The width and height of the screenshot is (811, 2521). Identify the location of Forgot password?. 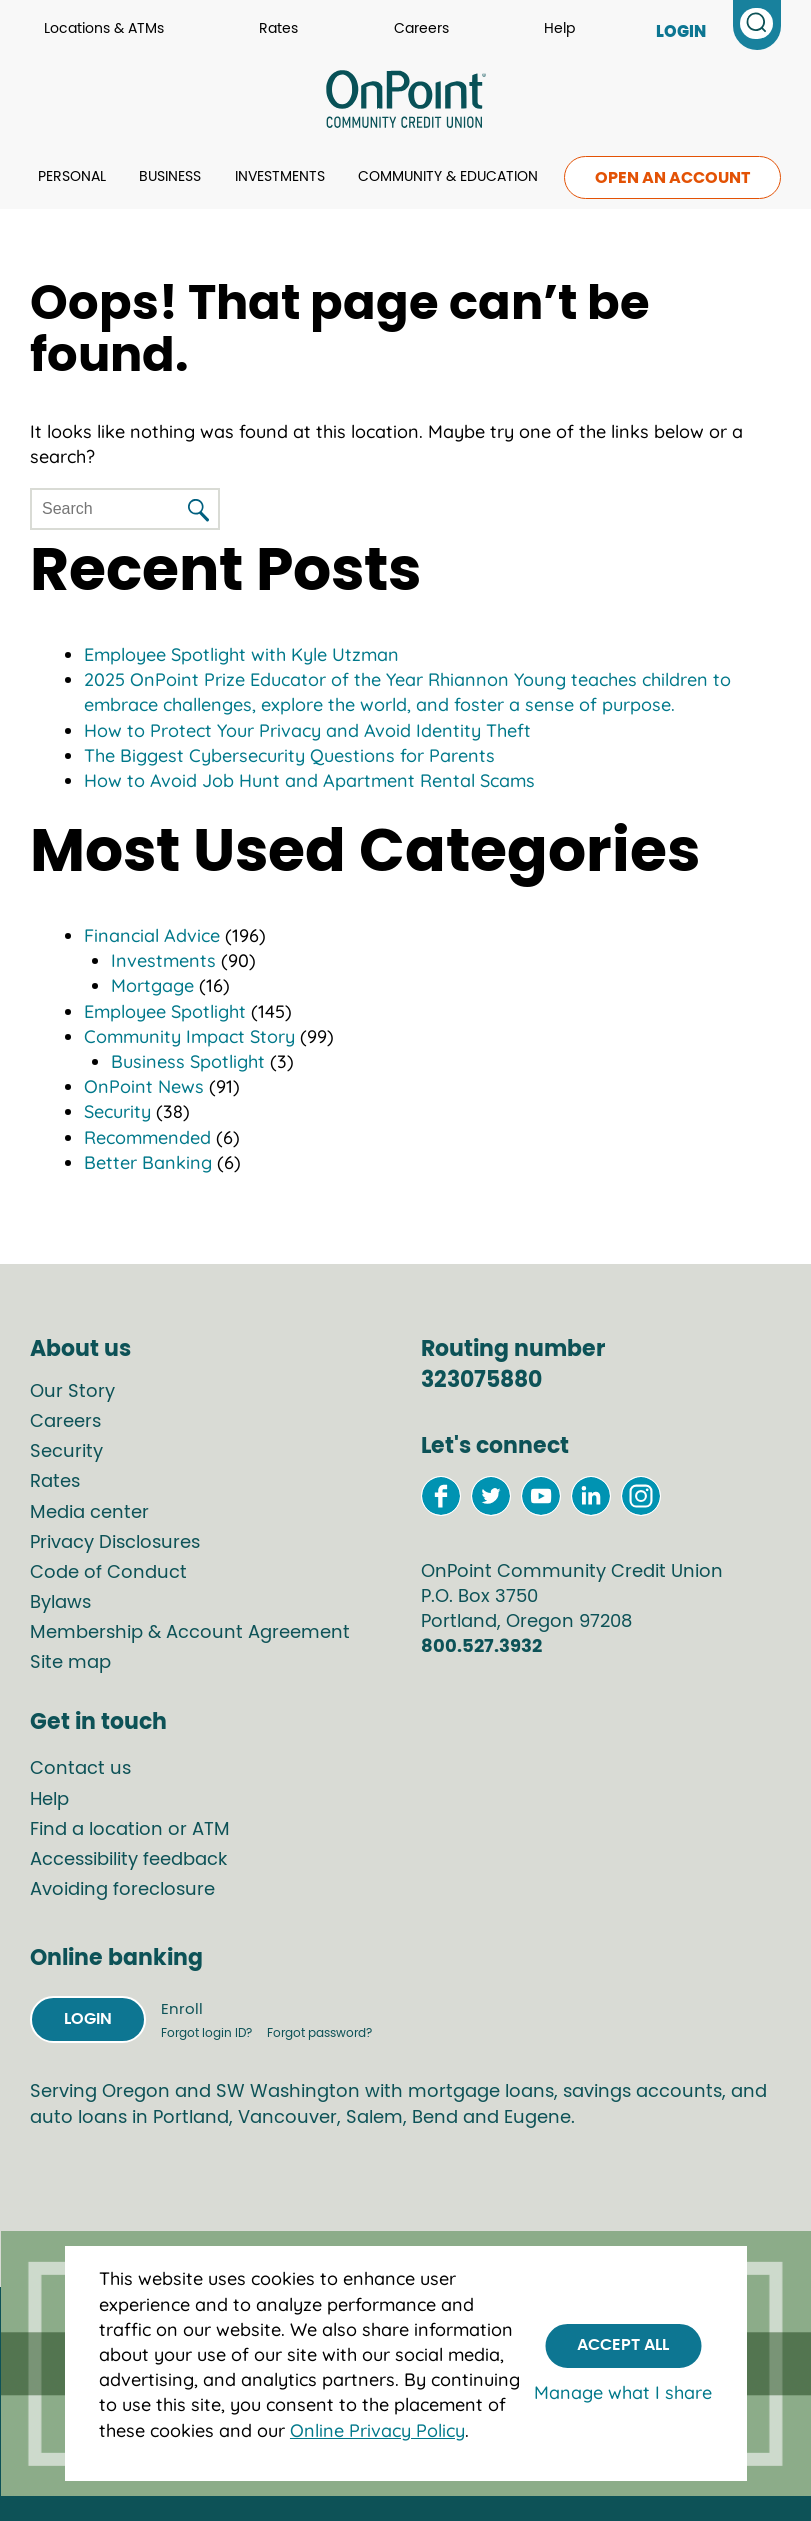
(319, 2033).